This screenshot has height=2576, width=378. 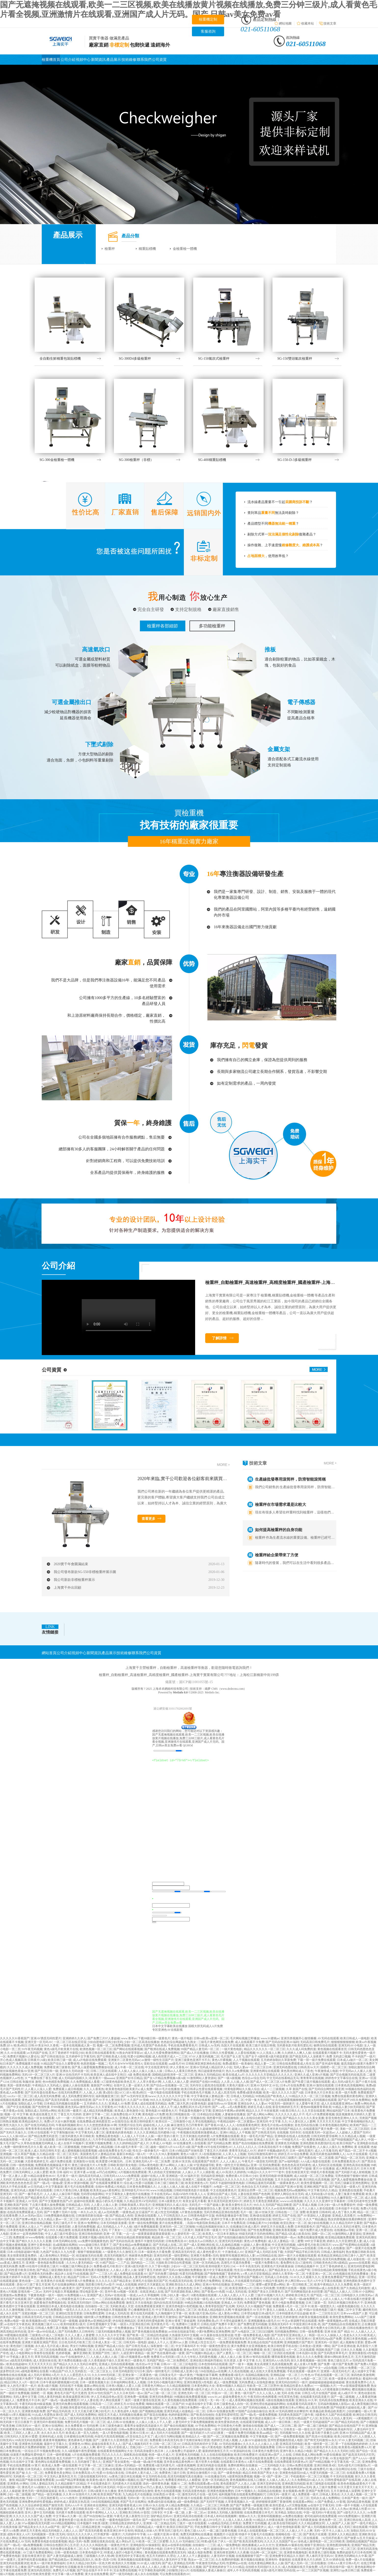 I want to click on 成人A片无毒无码, so click(x=326, y=2150).